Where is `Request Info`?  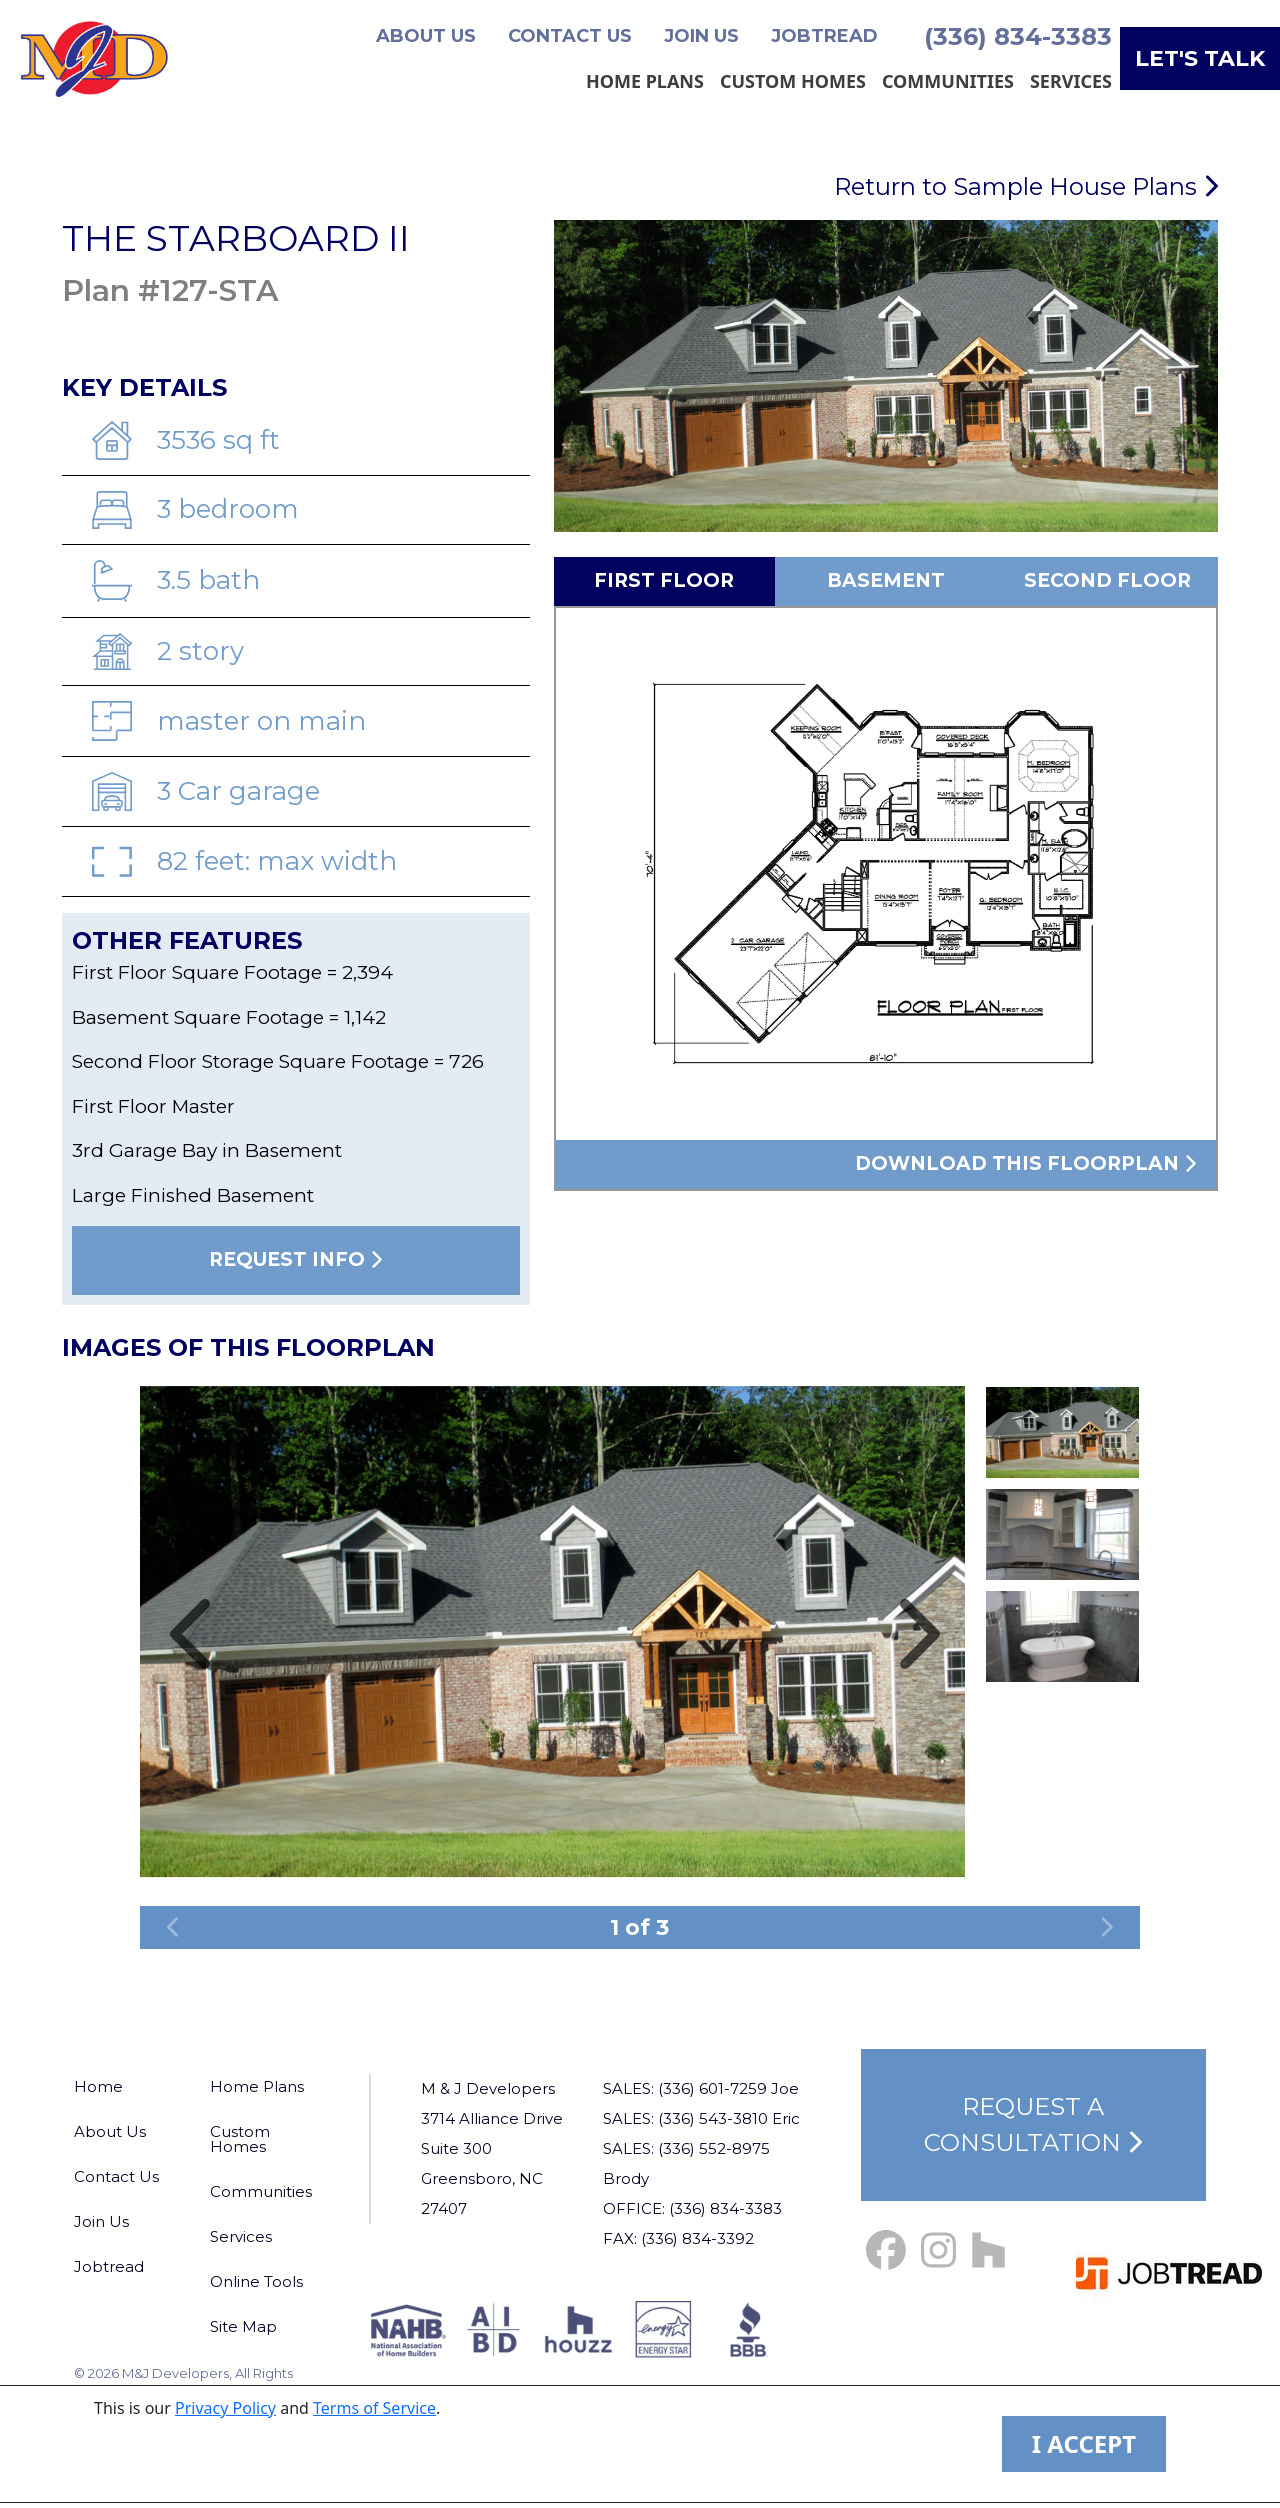 Request Info is located at coordinates (295, 1259).